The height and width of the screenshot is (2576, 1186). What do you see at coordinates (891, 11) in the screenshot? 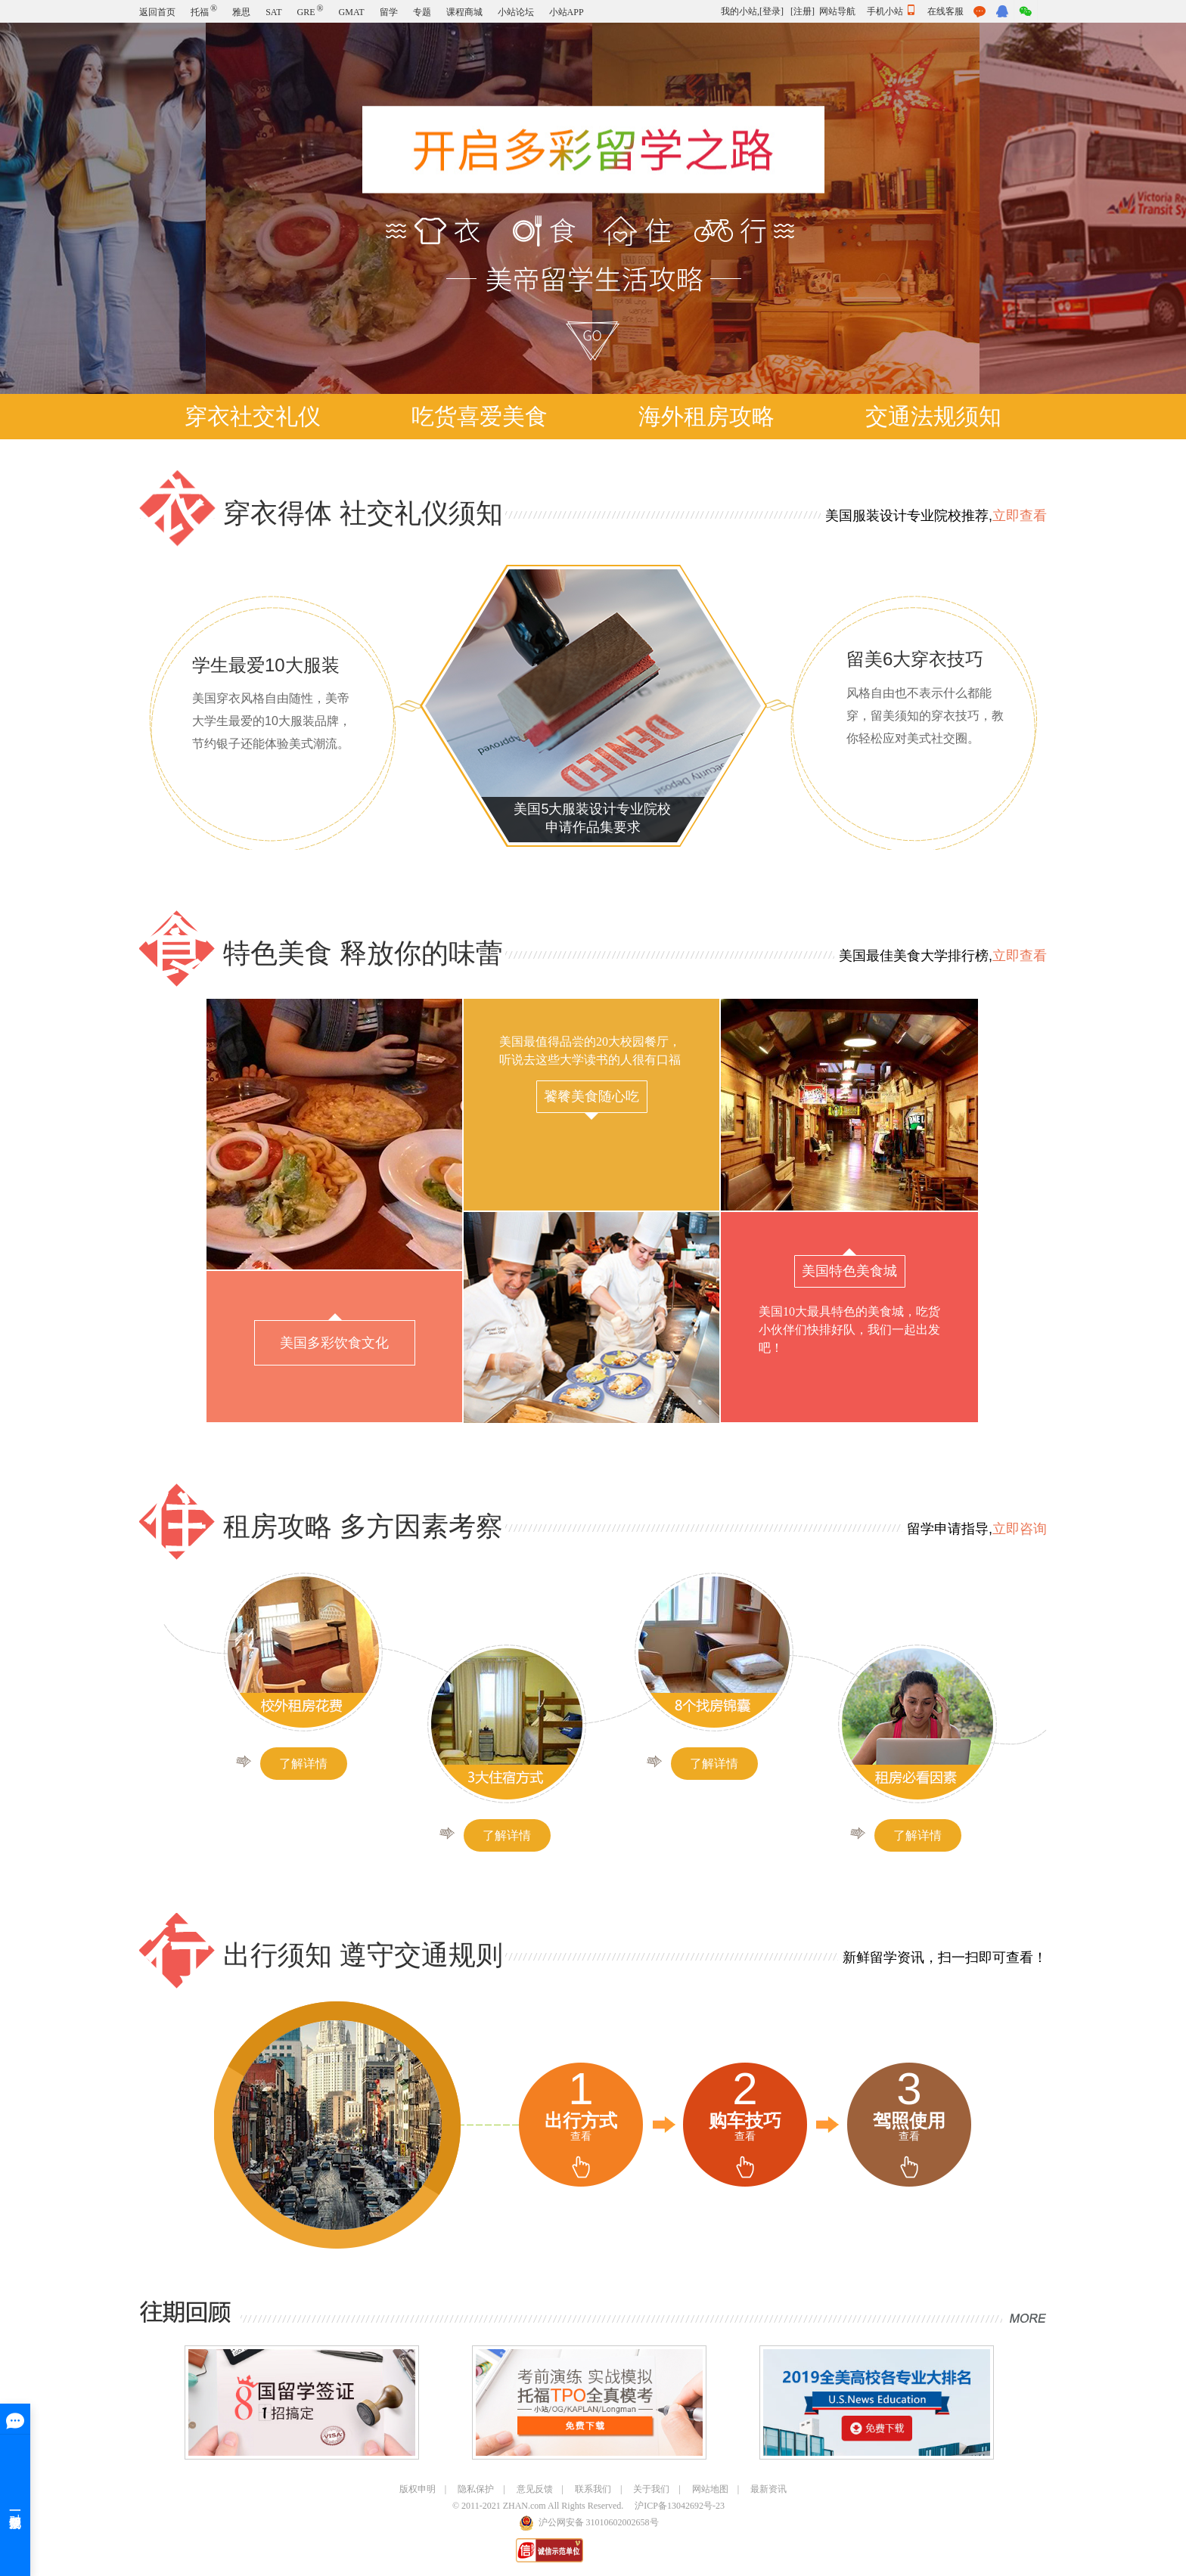
I see `手机小站` at bounding box center [891, 11].